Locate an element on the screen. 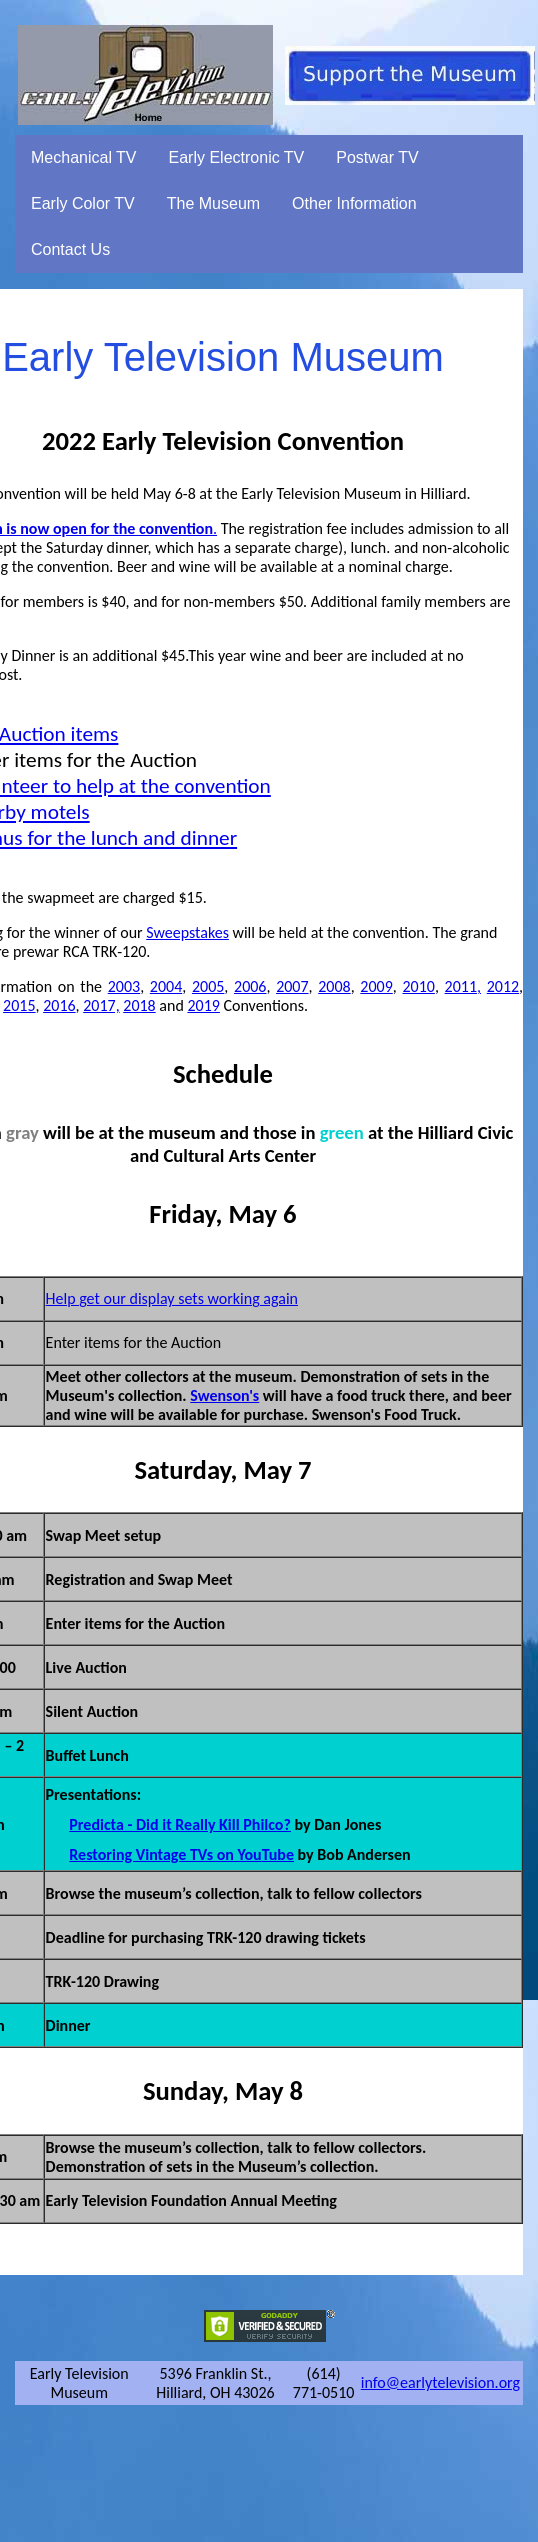 The image size is (538, 2542). Postwar TV is located at coordinates (377, 157).